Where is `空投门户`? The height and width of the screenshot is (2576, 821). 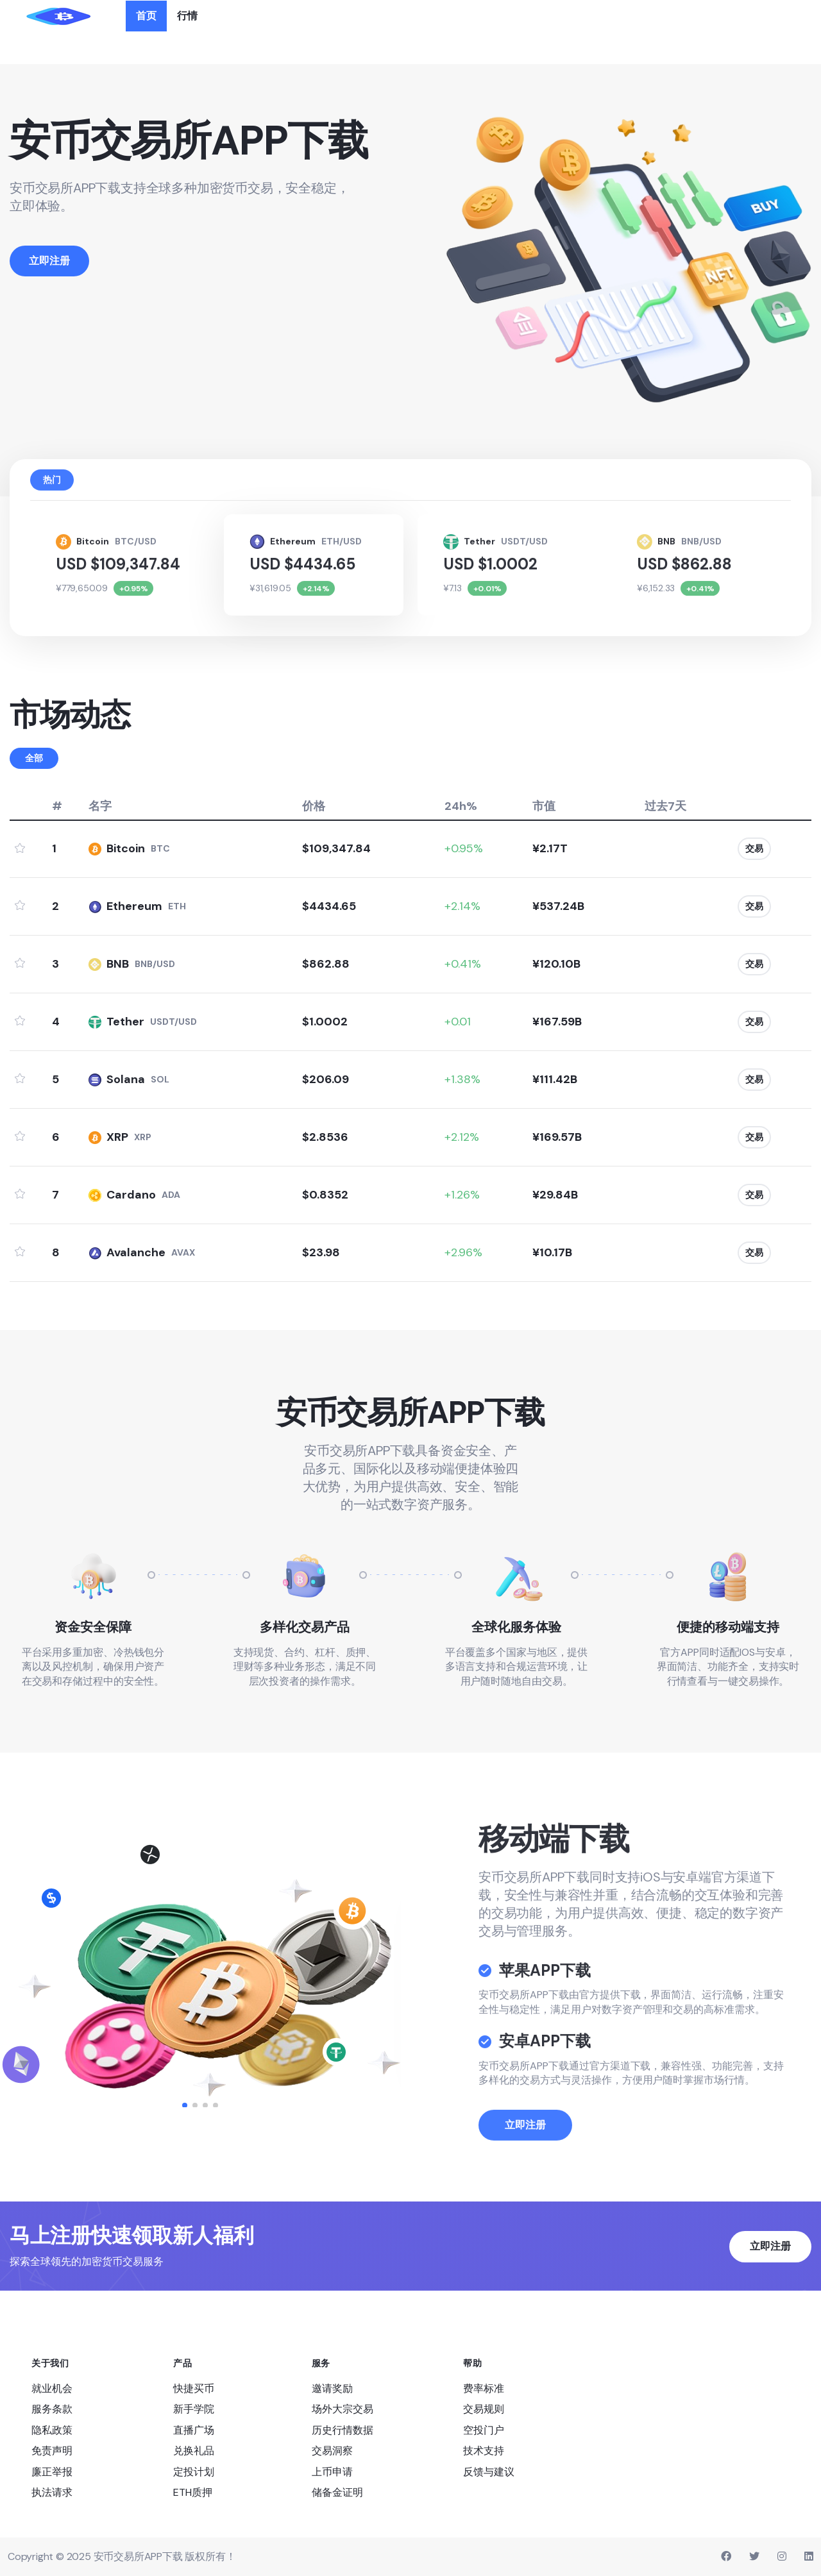
空投门户 is located at coordinates (483, 2429).